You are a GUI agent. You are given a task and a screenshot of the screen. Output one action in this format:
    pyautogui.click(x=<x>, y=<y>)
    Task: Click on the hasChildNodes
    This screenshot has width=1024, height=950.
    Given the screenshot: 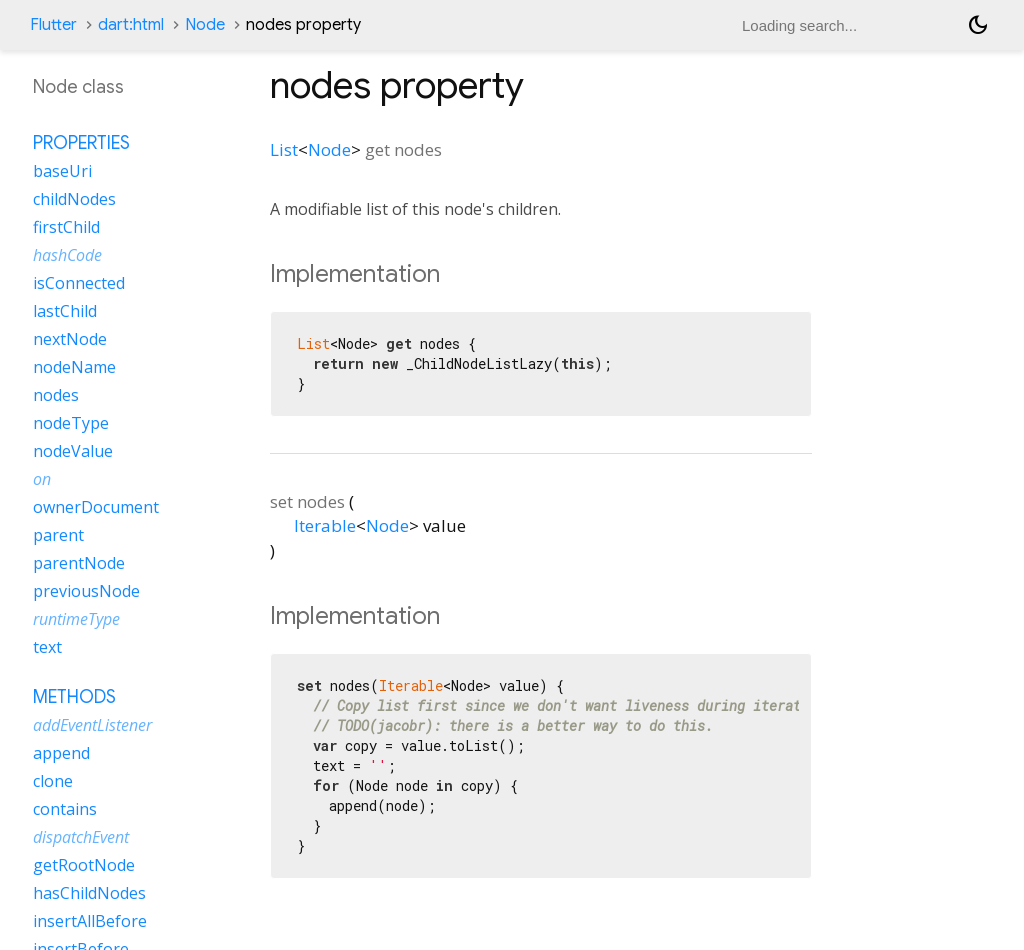 What is the action you would take?
    pyautogui.click(x=89, y=893)
    